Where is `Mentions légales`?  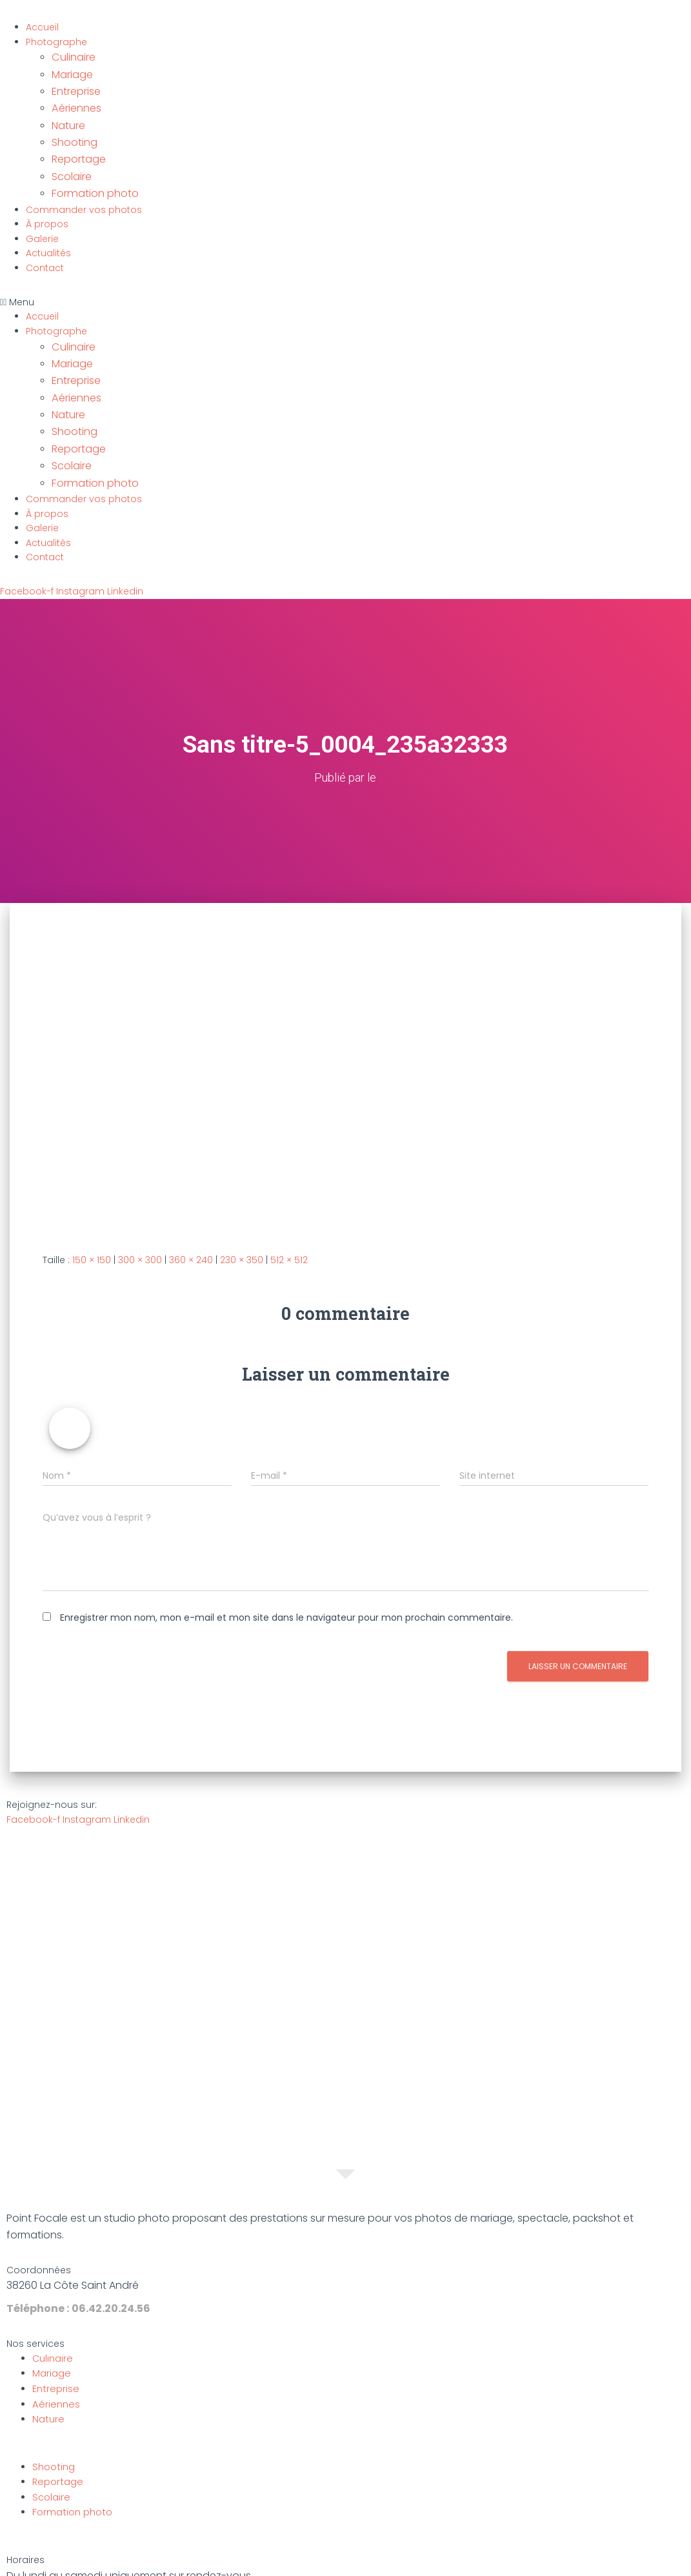 Mentions légales is located at coordinates (284, 2561).